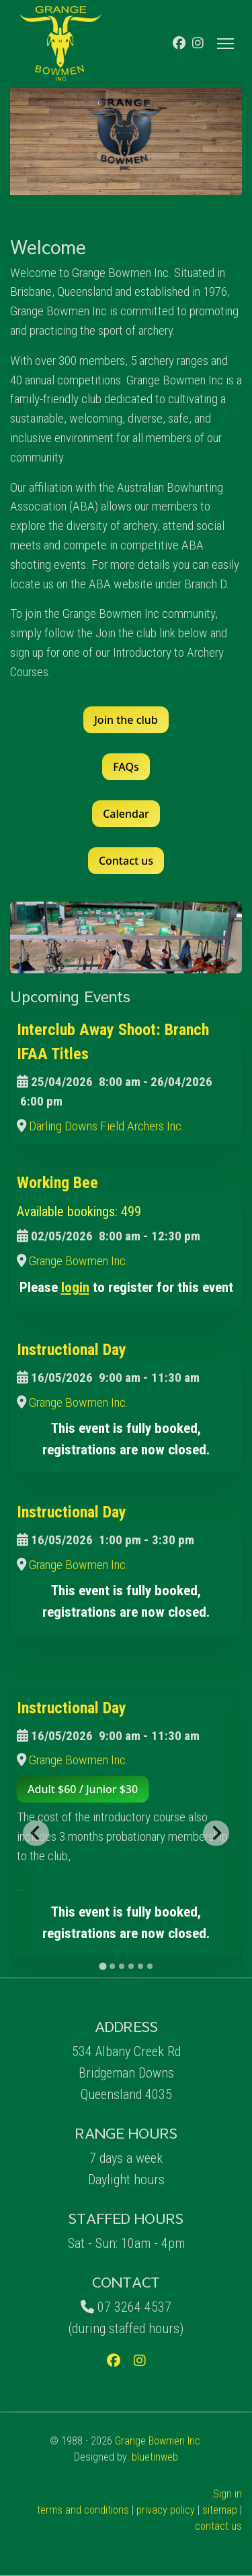 The height and width of the screenshot is (2576, 252). Describe the element at coordinates (83, 2510) in the screenshot. I see `terms and conditions` at that location.